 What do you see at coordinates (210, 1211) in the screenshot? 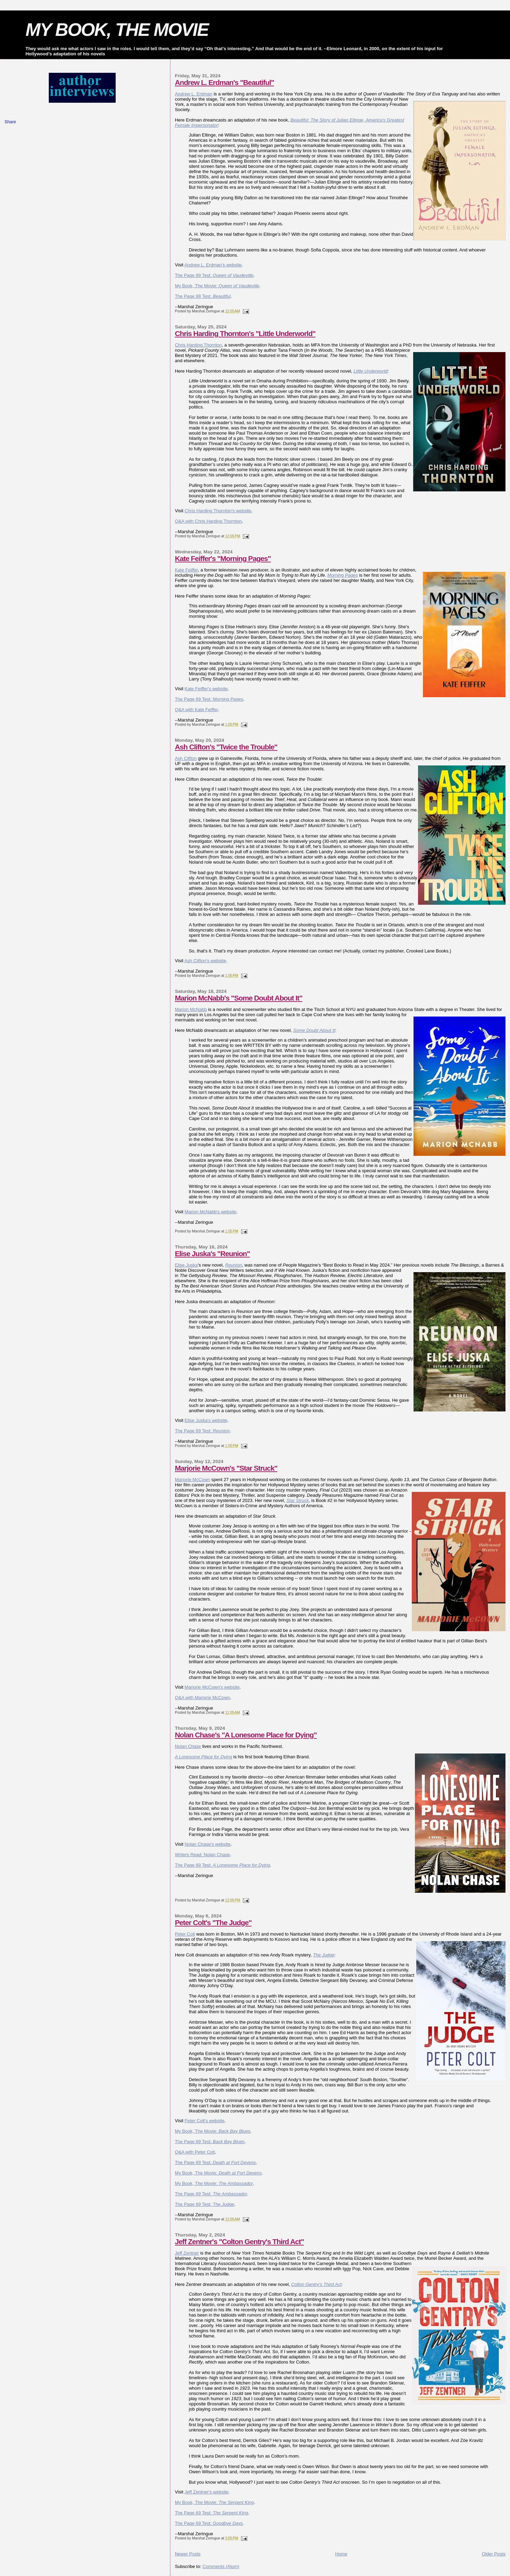
I see `Marion McNabb's website` at bounding box center [210, 1211].